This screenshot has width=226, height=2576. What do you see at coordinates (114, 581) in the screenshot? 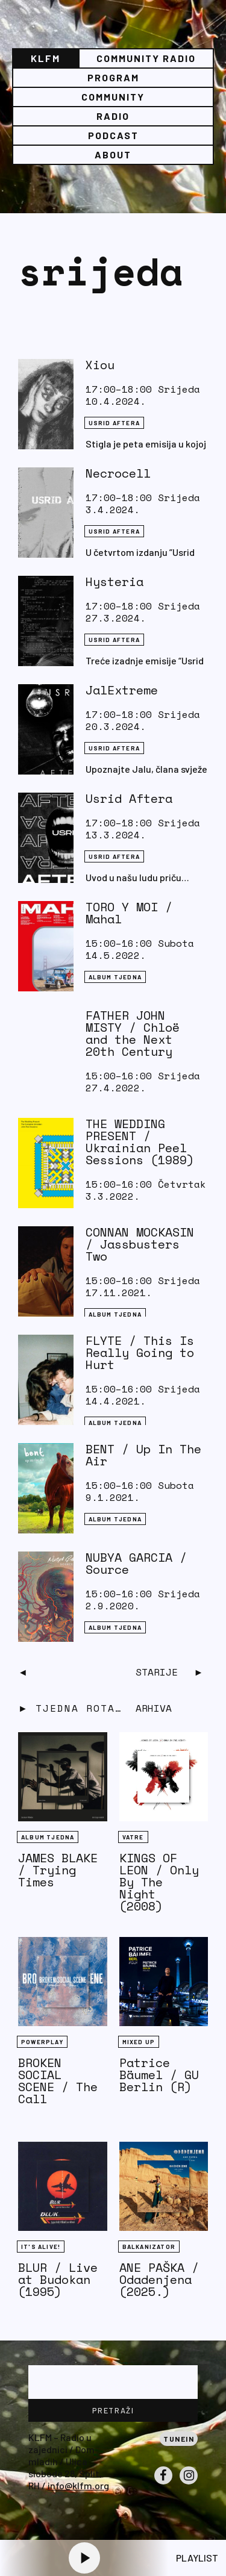
I see `Hysteria` at bounding box center [114, 581].